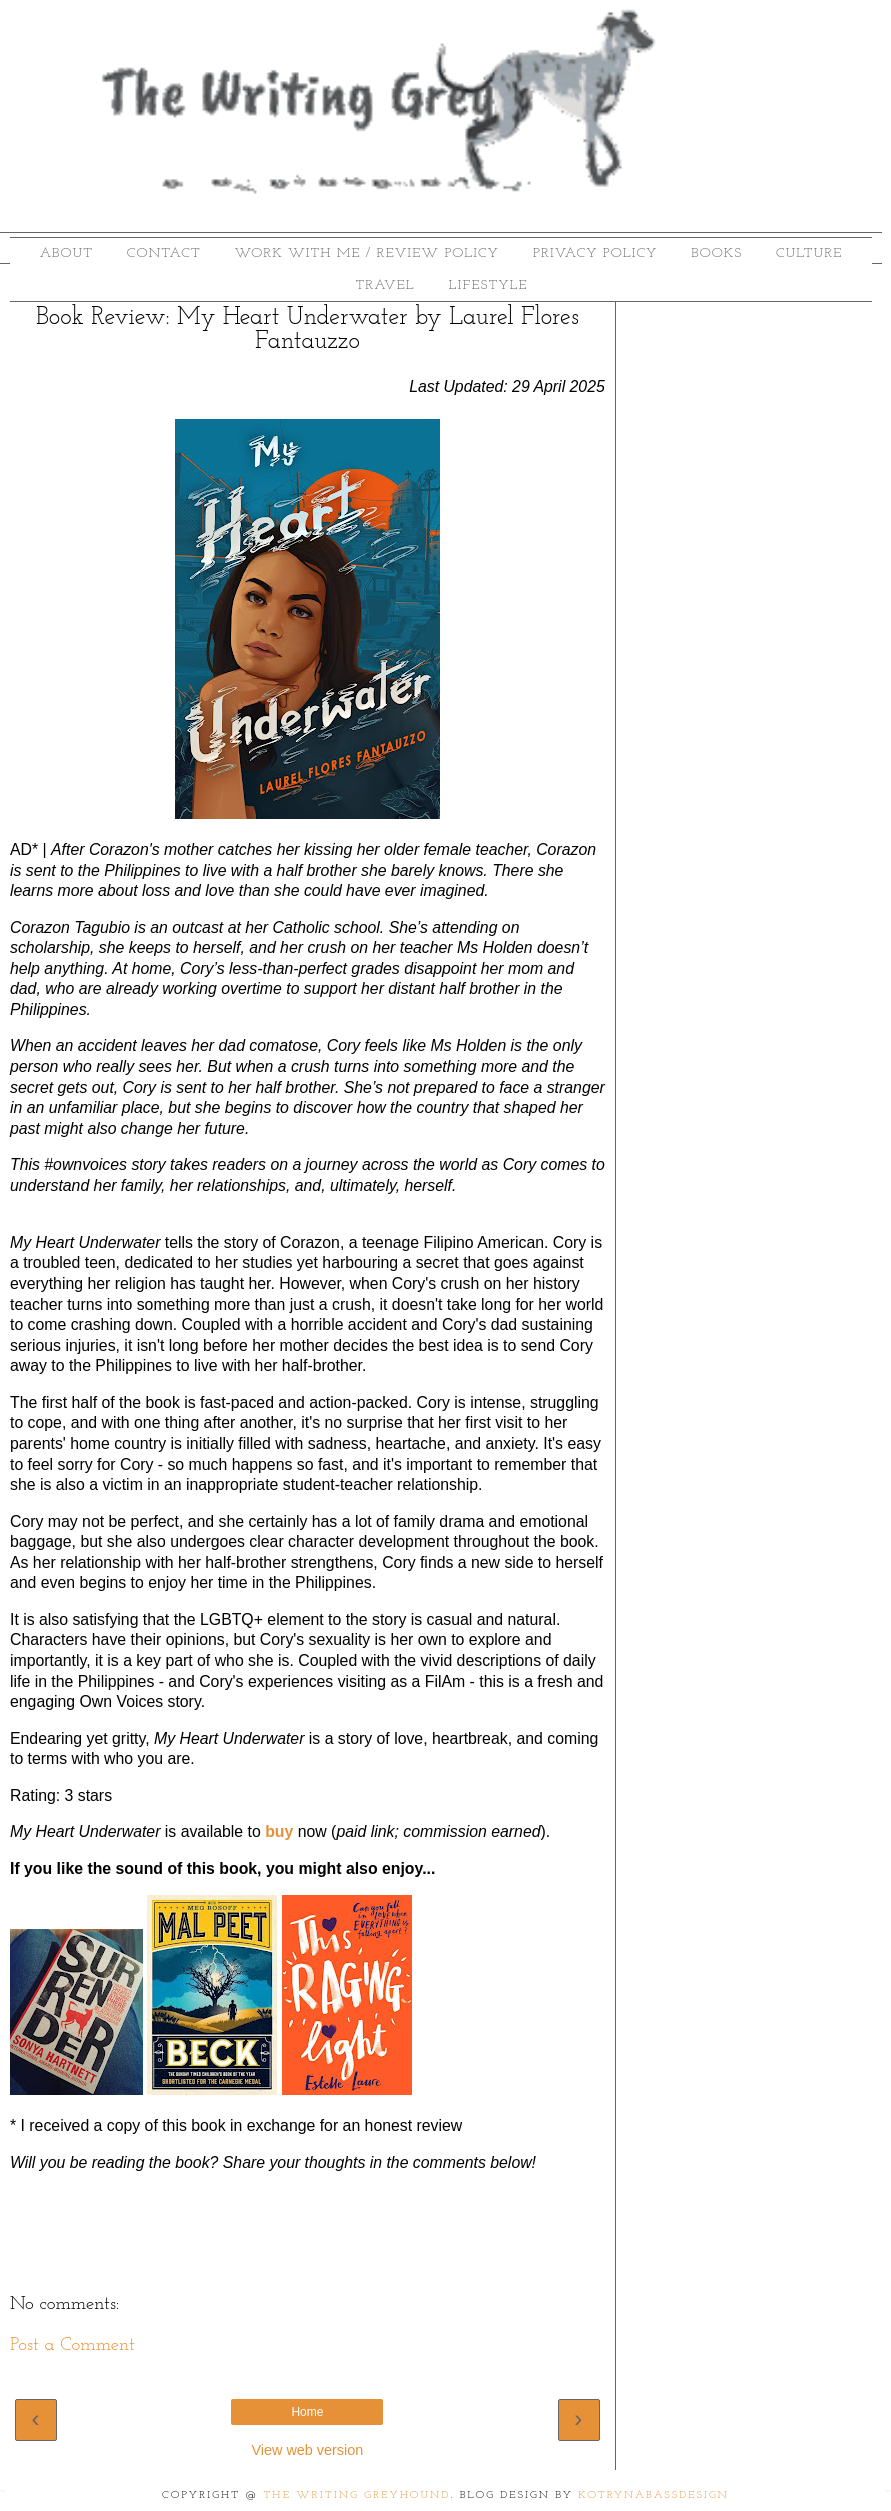  What do you see at coordinates (72, 2345) in the screenshot?
I see `Post a Comment` at bounding box center [72, 2345].